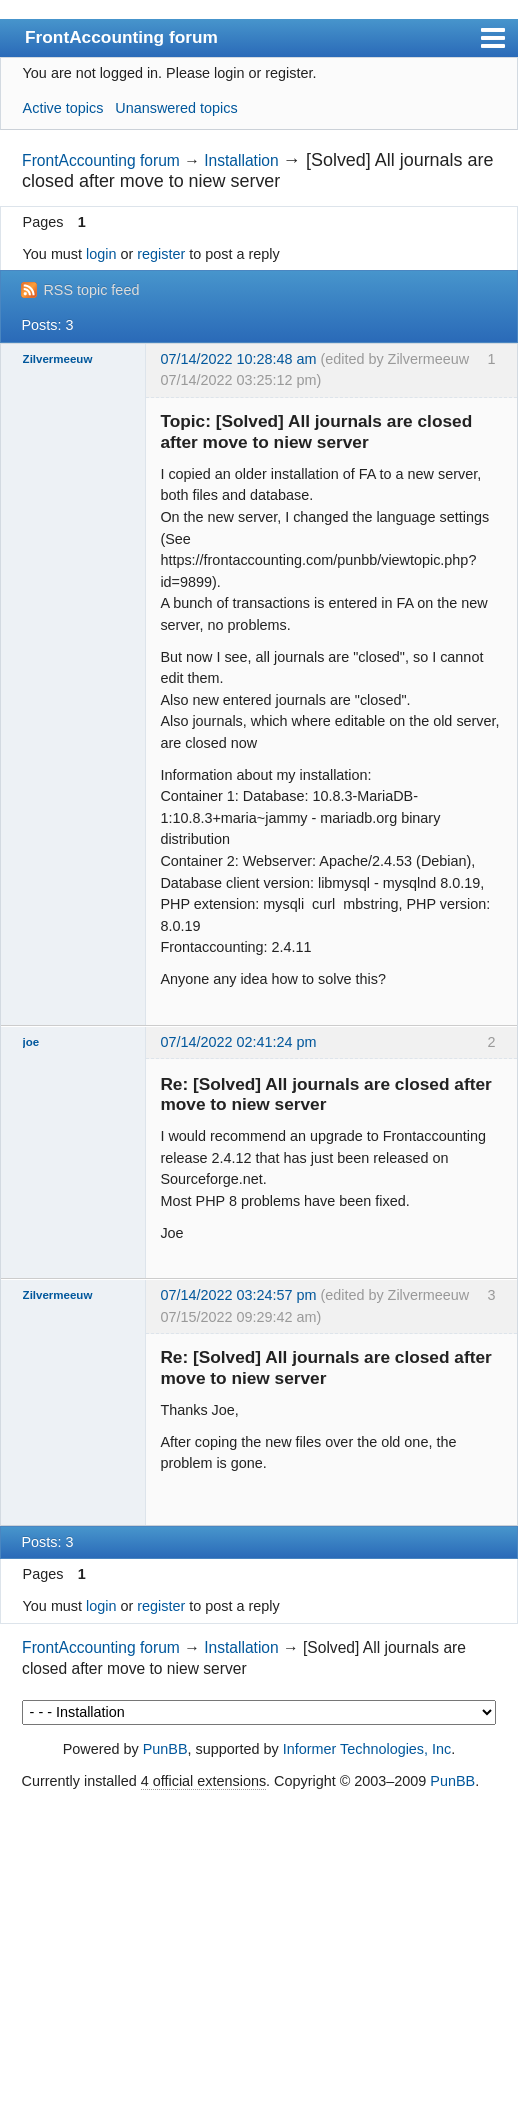 This screenshot has width=518, height=2110. What do you see at coordinates (91, 290) in the screenshot?
I see `RSS topic feed` at bounding box center [91, 290].